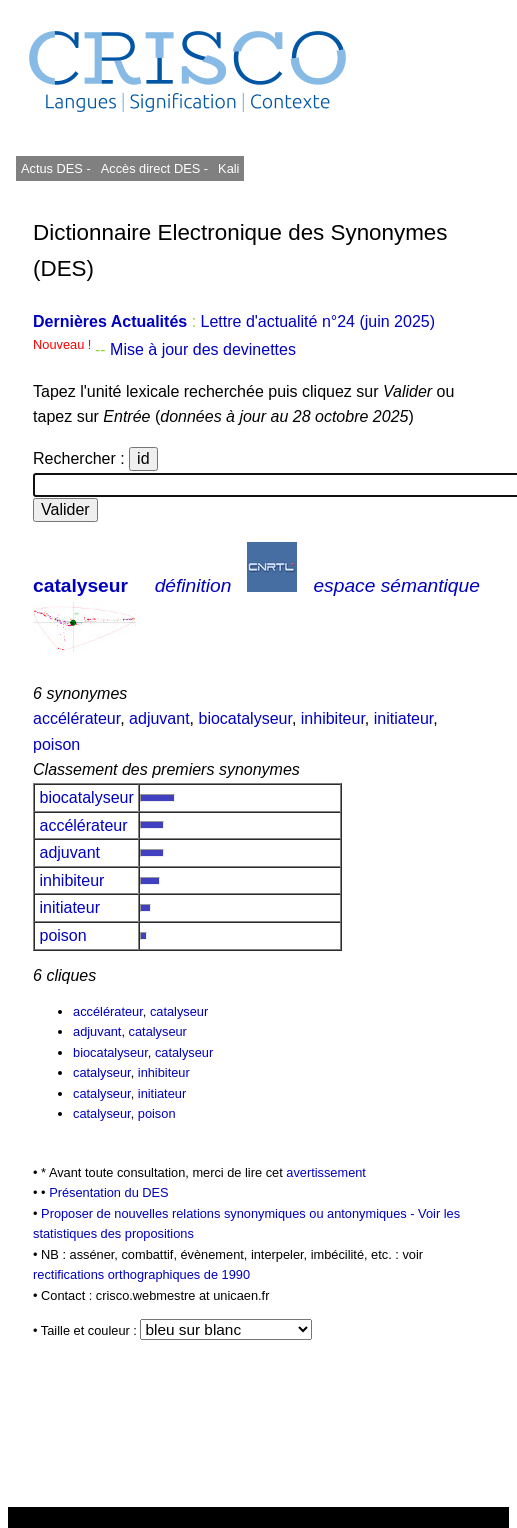  What do you see at coordinates (109, 1192) in the screenshot?
I see `Présentation du DES` at bounding box center [109, 1192].